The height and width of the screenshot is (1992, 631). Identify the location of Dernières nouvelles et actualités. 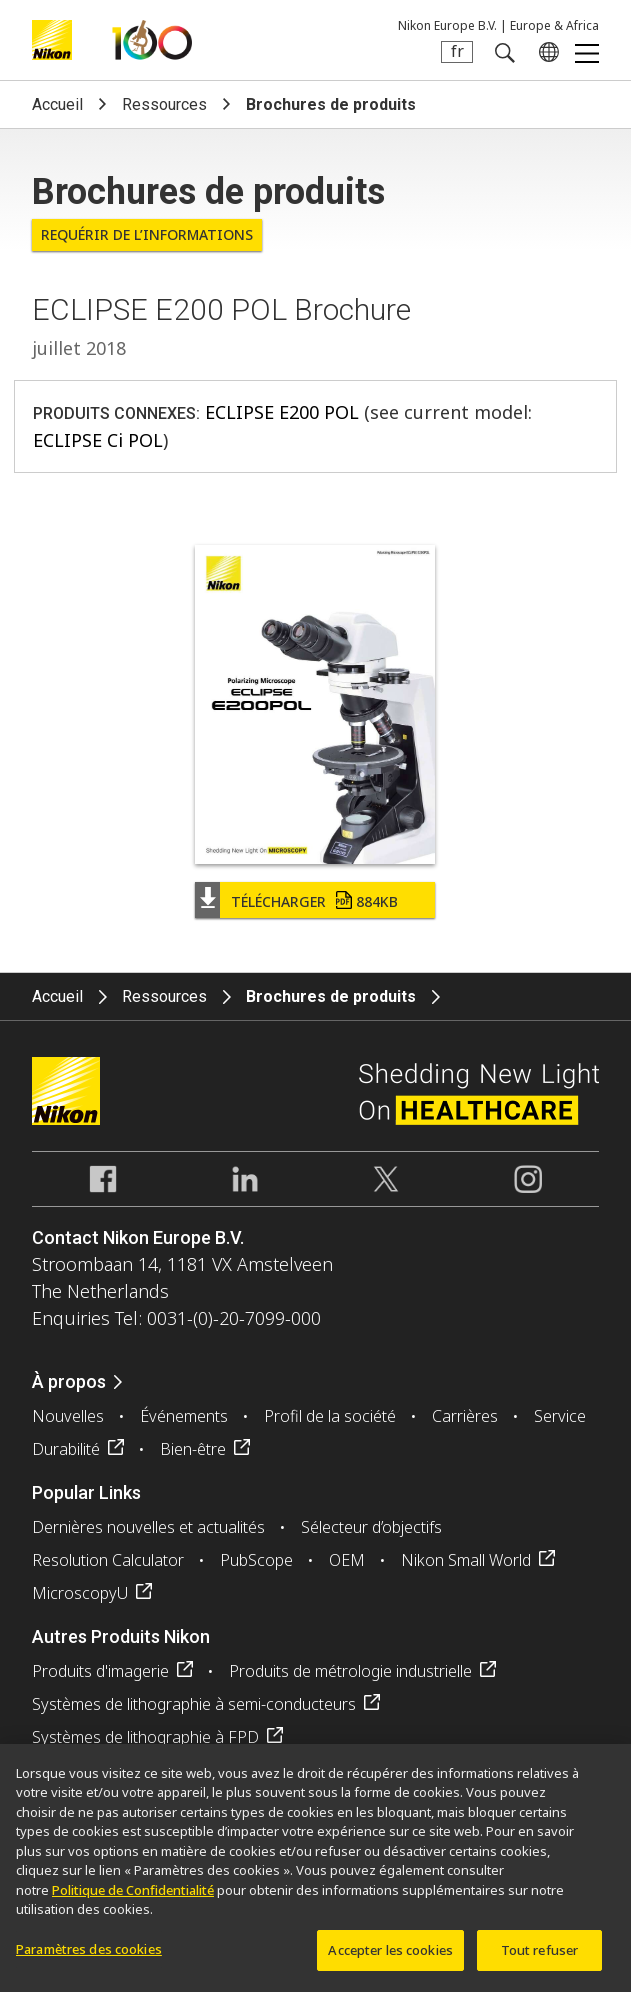
(148, 1527).